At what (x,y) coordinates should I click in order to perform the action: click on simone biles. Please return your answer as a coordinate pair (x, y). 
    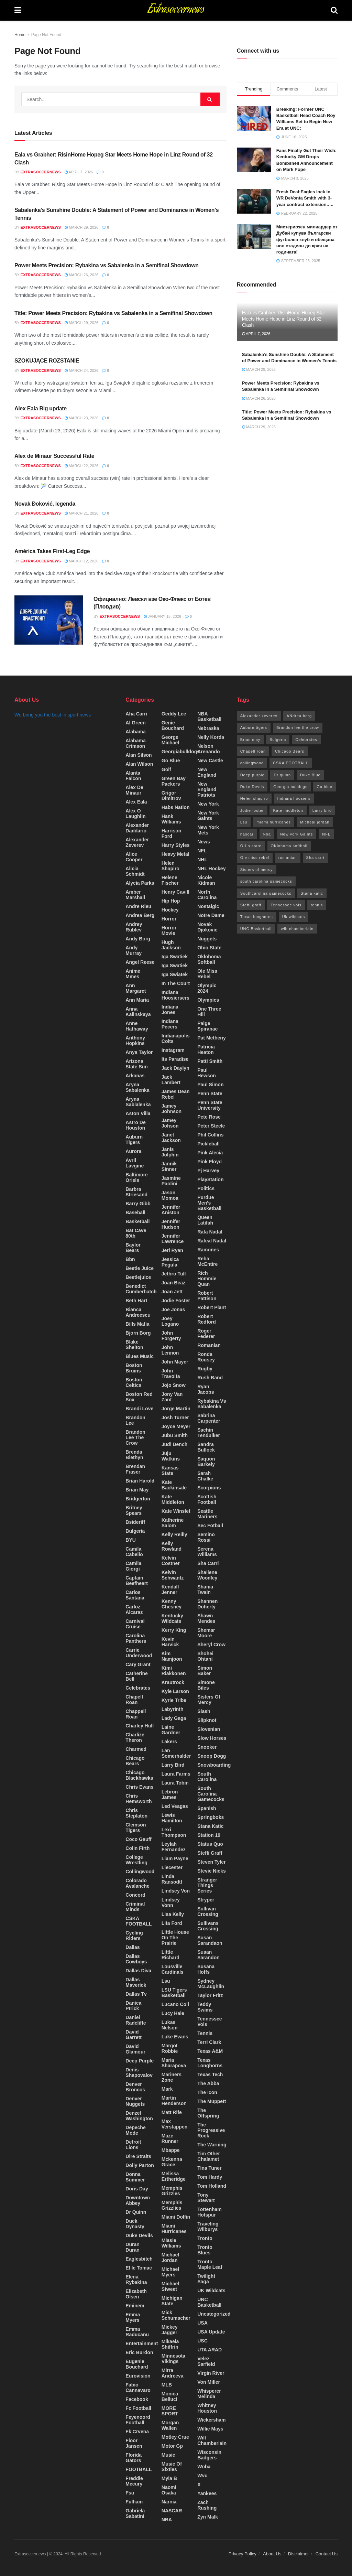
    Looking at the image, I should click on (206, 1685).